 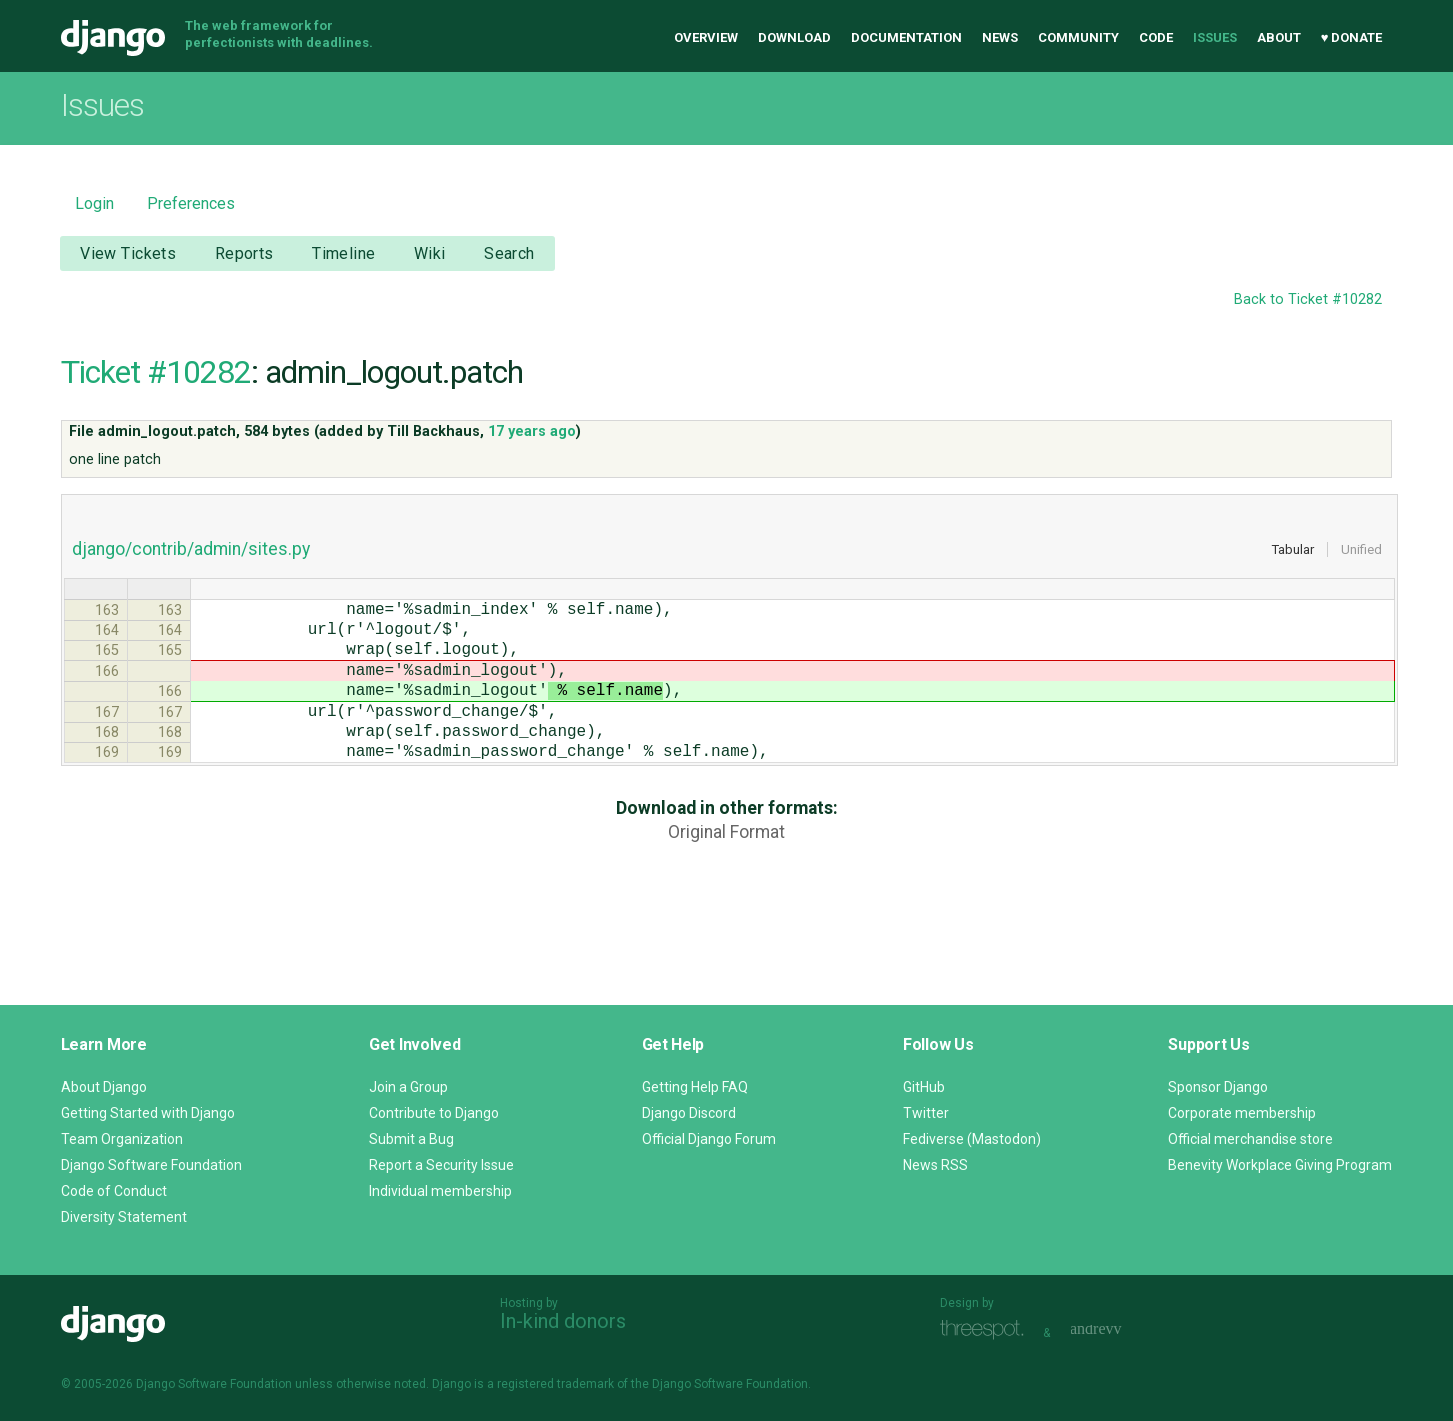 I want to click on Download, so click(x=794, y=37).